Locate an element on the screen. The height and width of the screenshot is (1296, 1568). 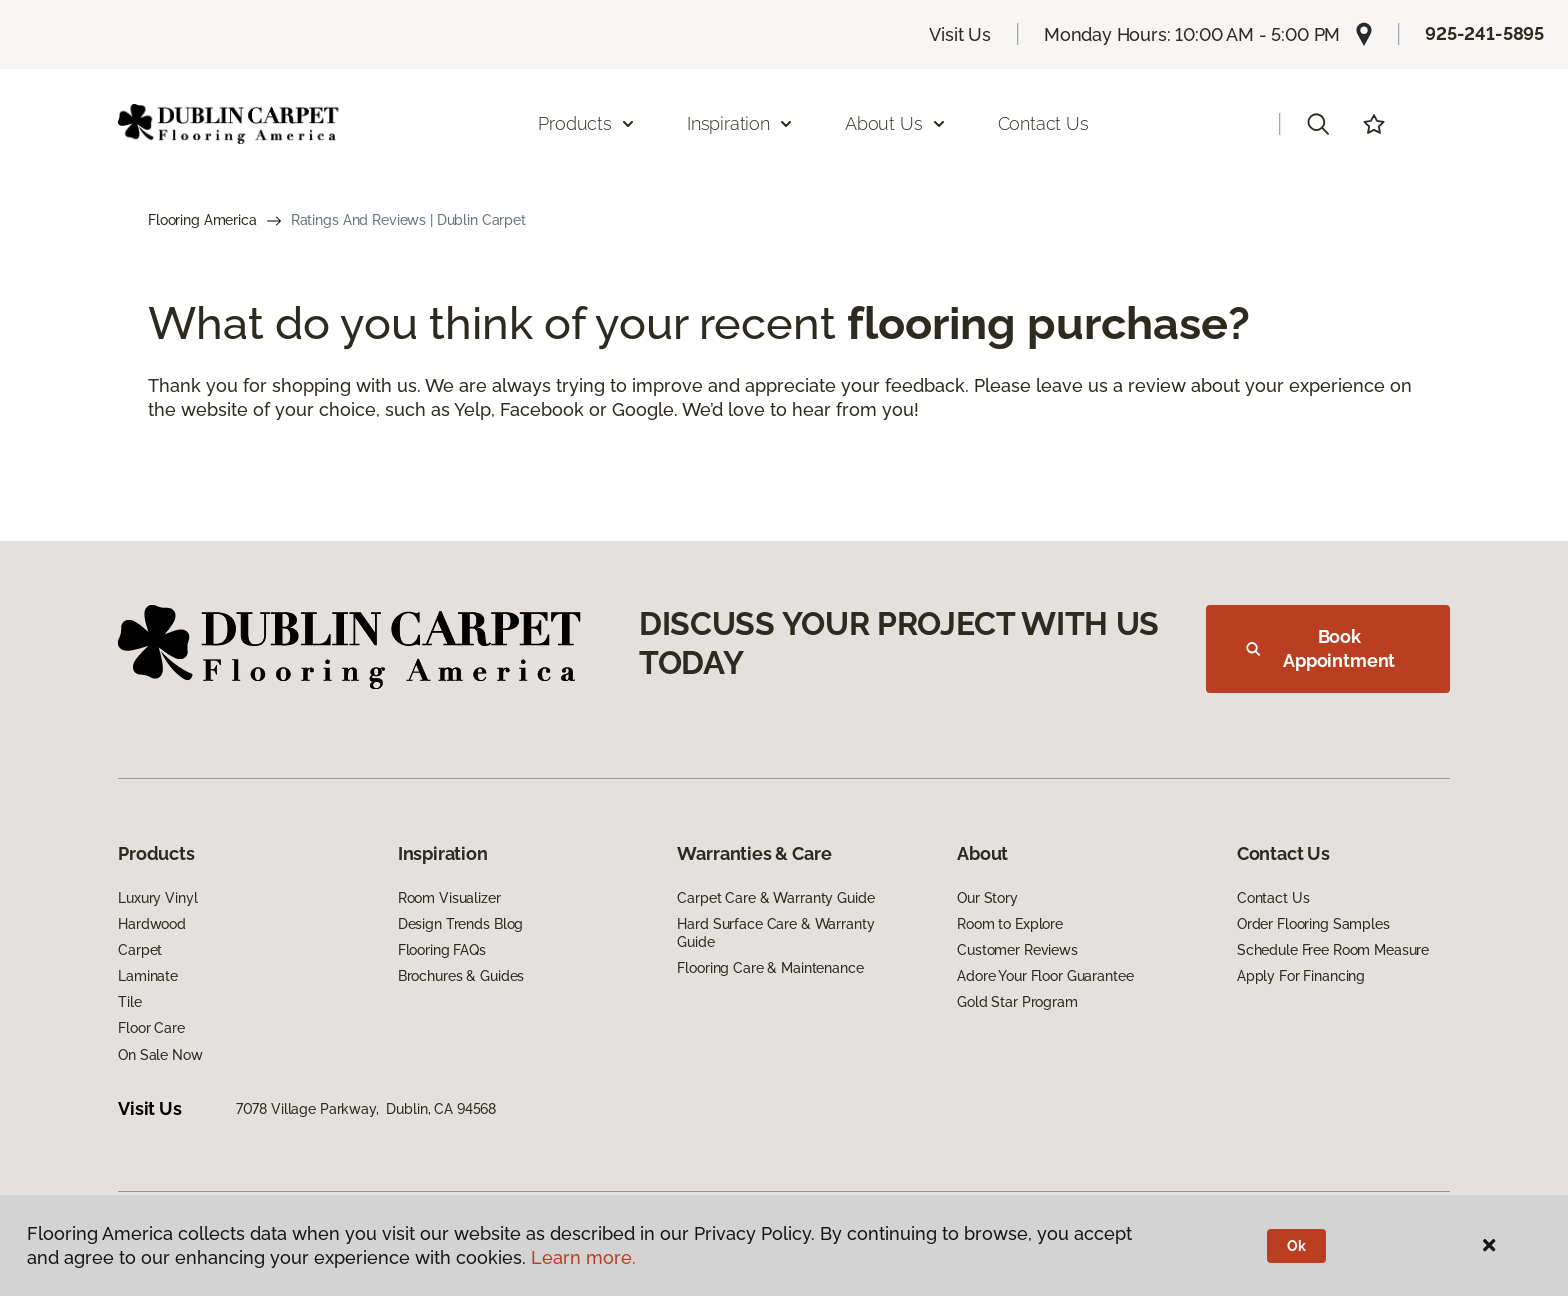
Customer Reviews is located at coordinates (1017, 950).